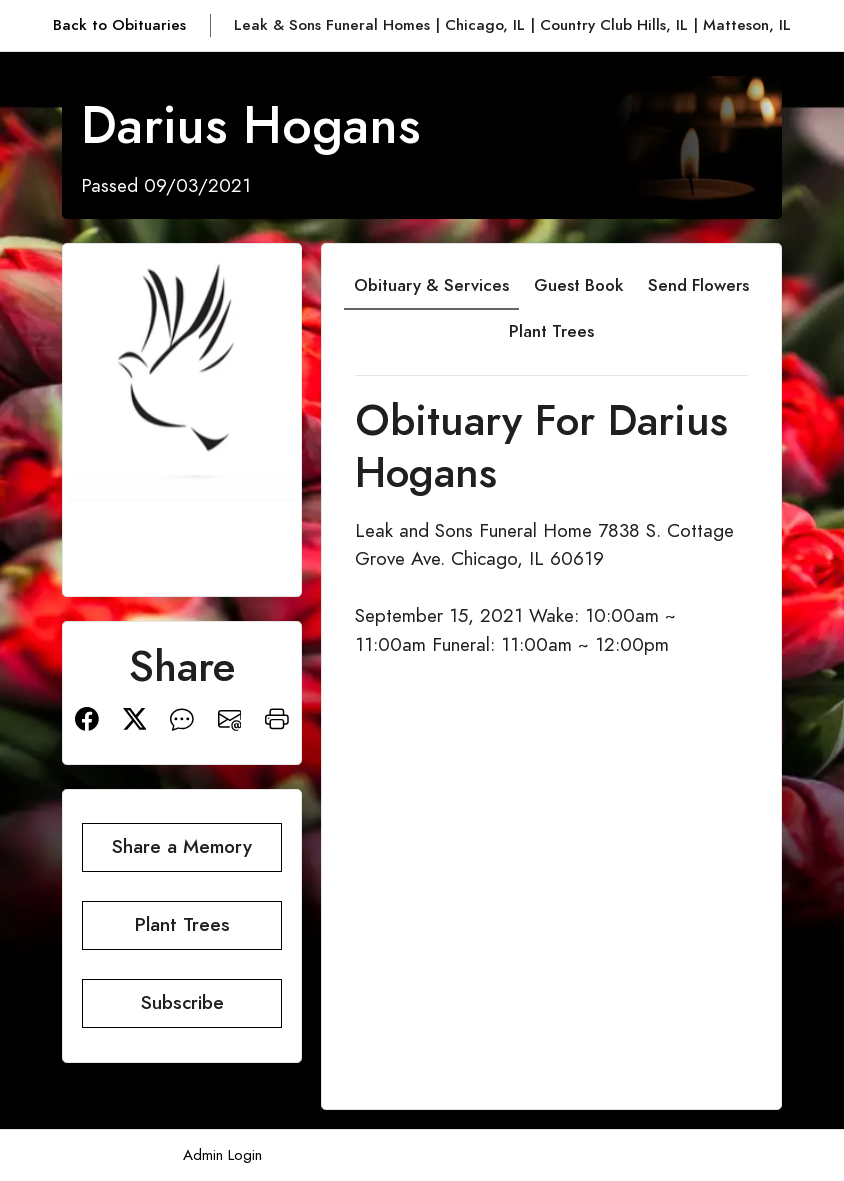 The image size is (844, 1181). What do you see at coordinates (431, 285) in the screenshot?
I see `Obituary & Services [tab]` at bounding box center [431, 285].